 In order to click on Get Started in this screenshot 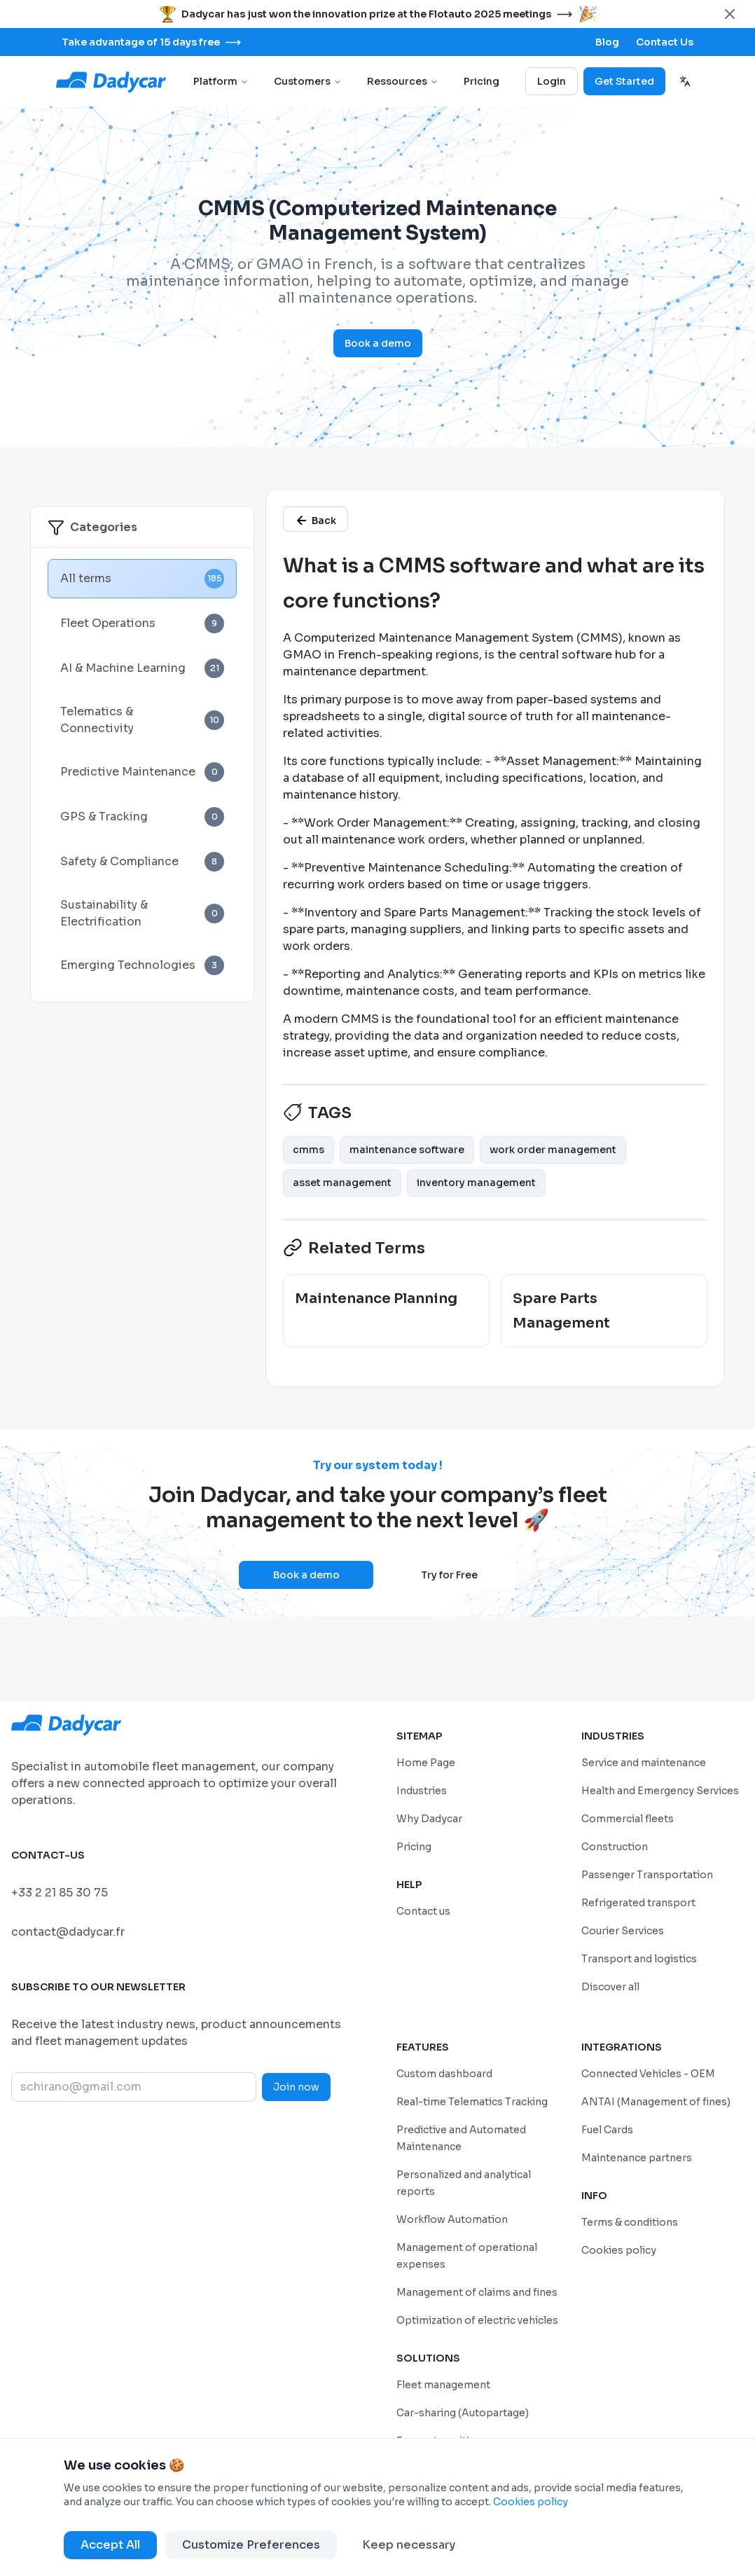, I will do `click(624, 81)`.